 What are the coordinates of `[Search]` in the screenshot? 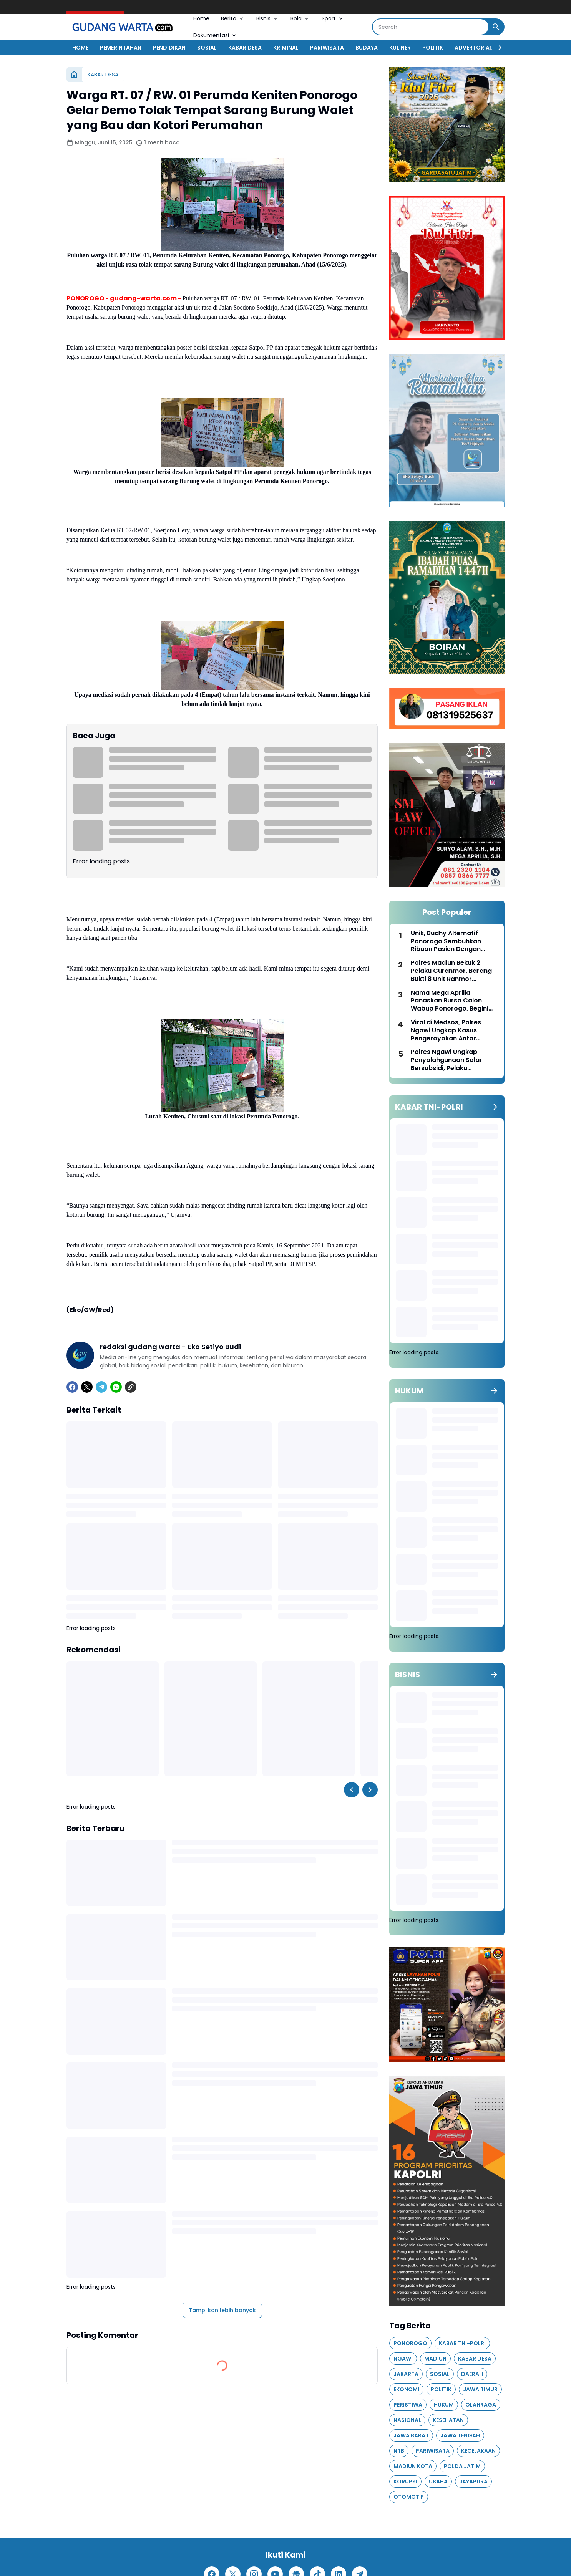 It's located at (430, 27).